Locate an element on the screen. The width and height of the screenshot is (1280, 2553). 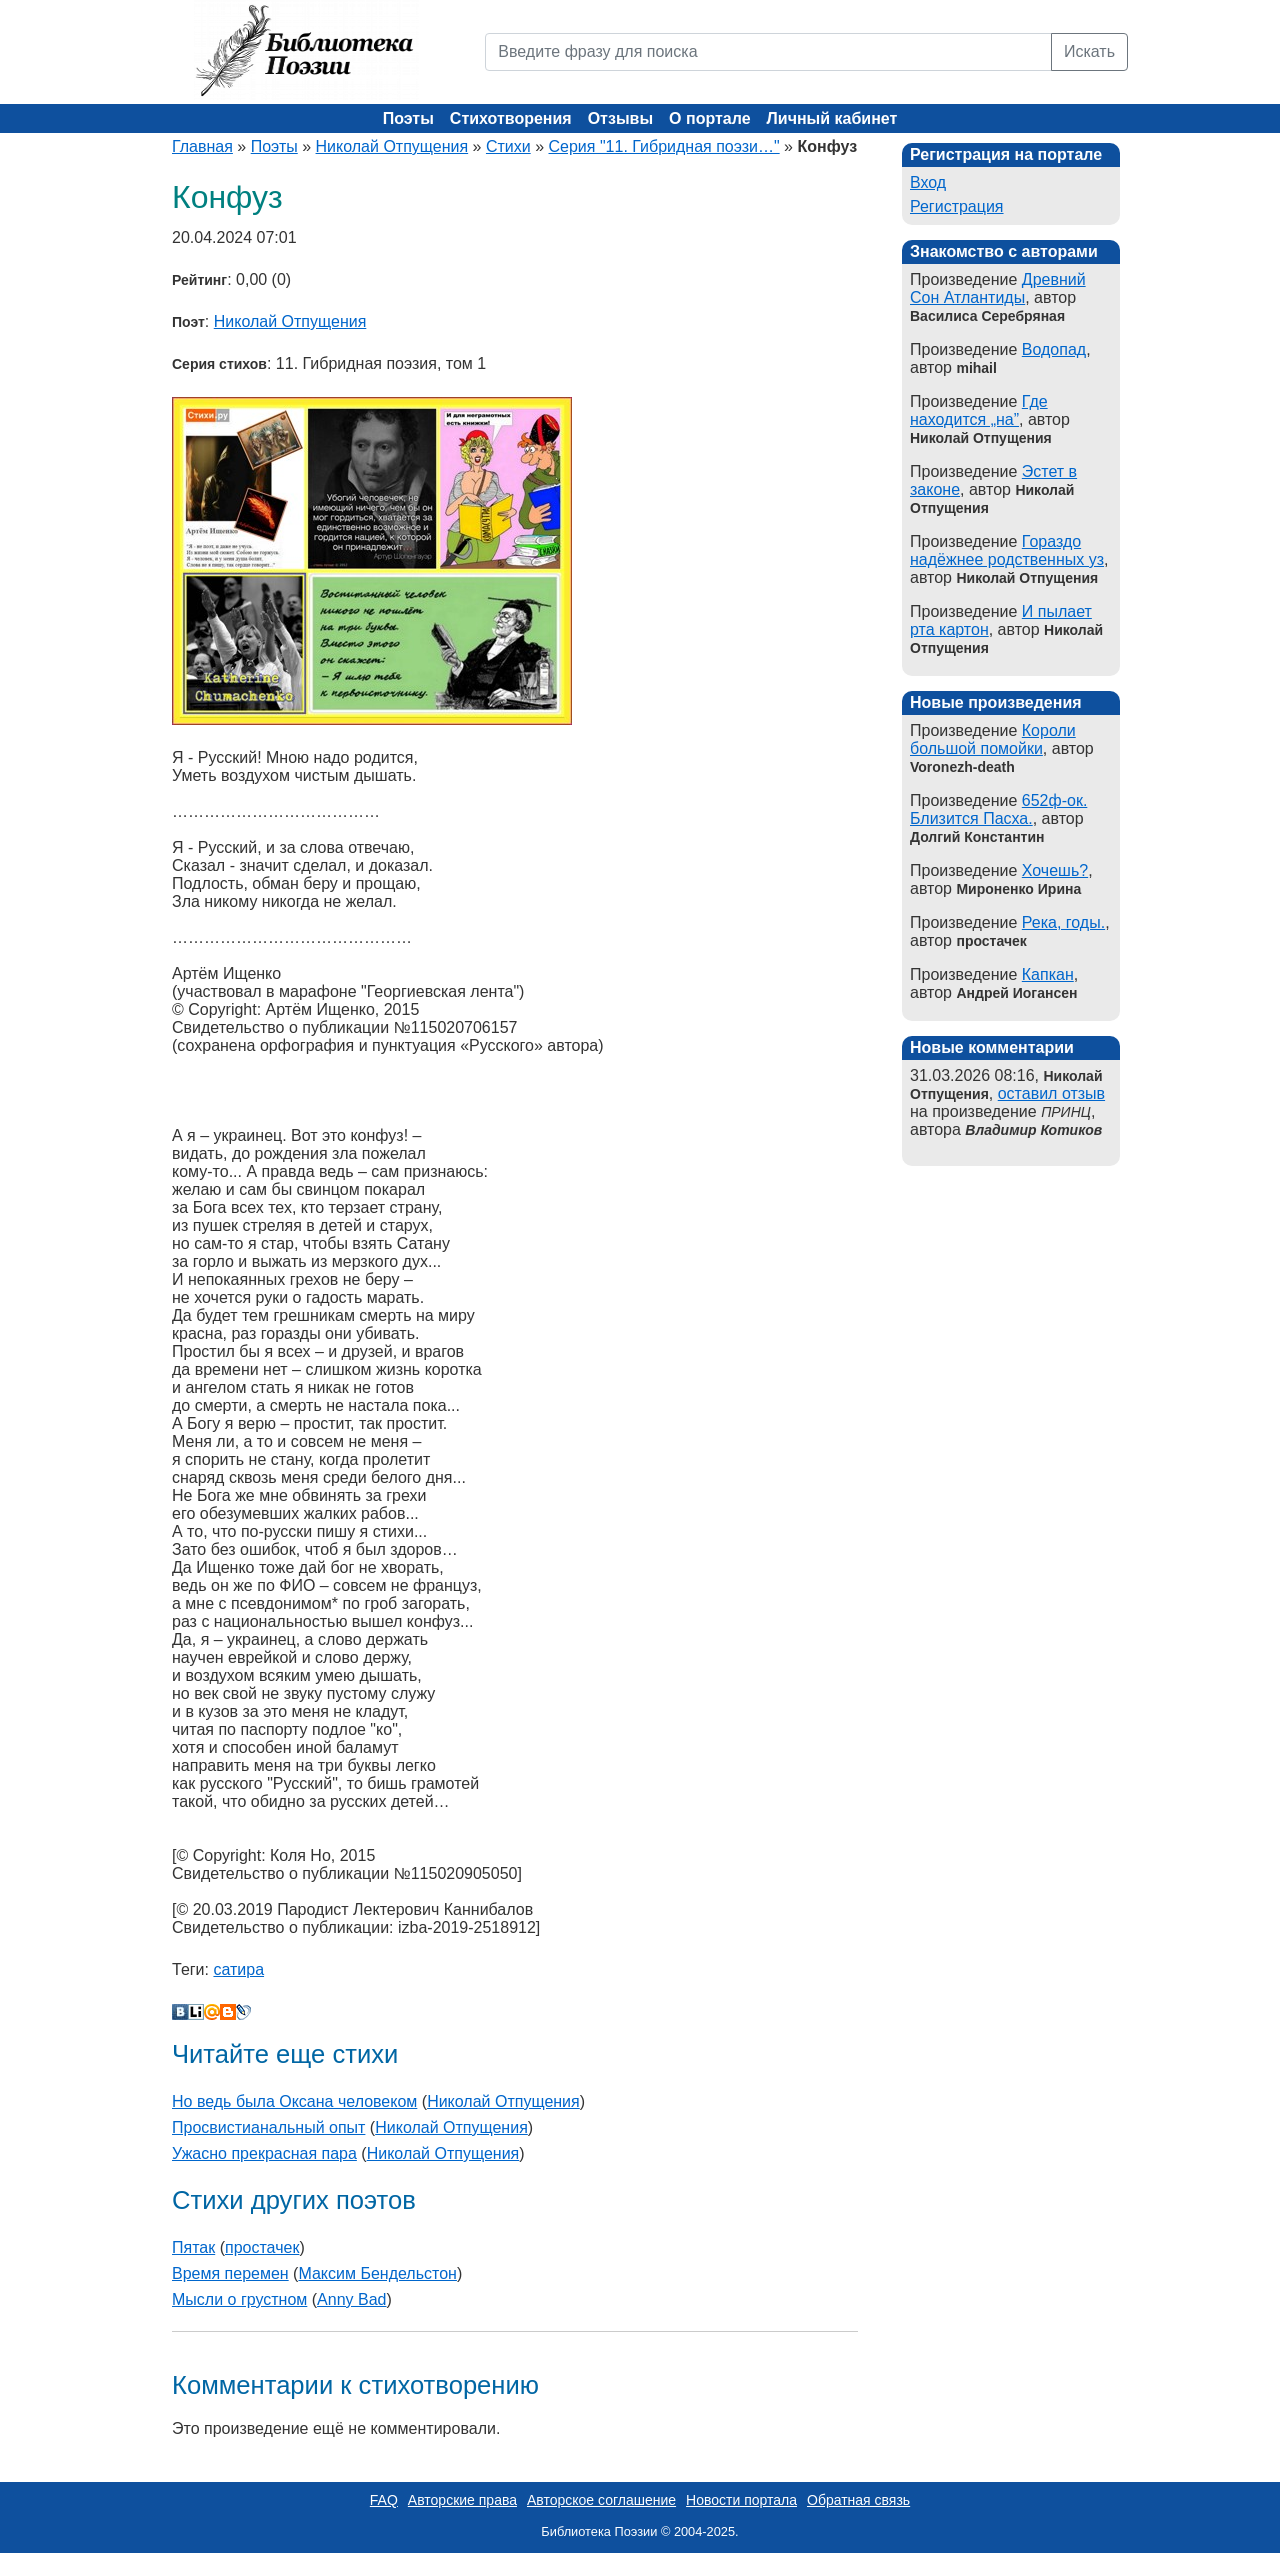
Река, годы. is located at coordinates (1063, 922).